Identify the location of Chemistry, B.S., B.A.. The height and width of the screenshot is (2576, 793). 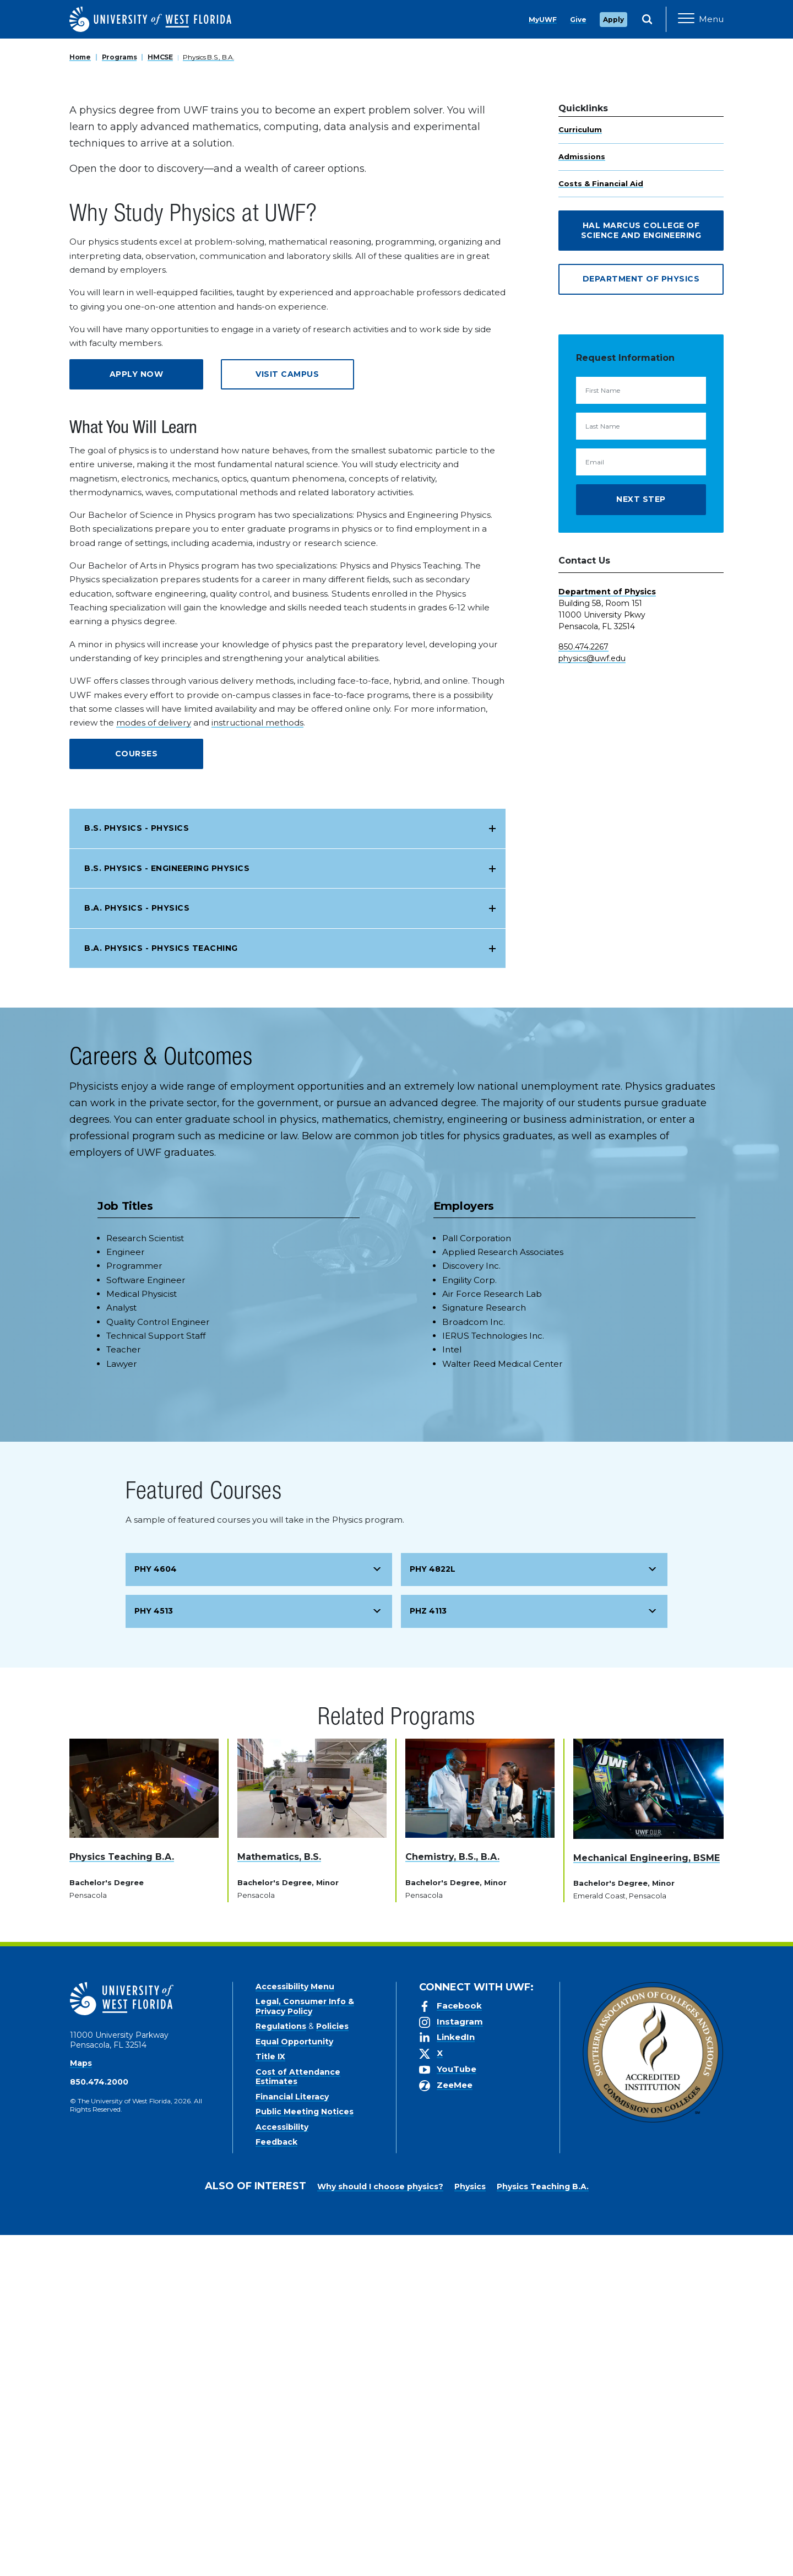
(452, 2198).